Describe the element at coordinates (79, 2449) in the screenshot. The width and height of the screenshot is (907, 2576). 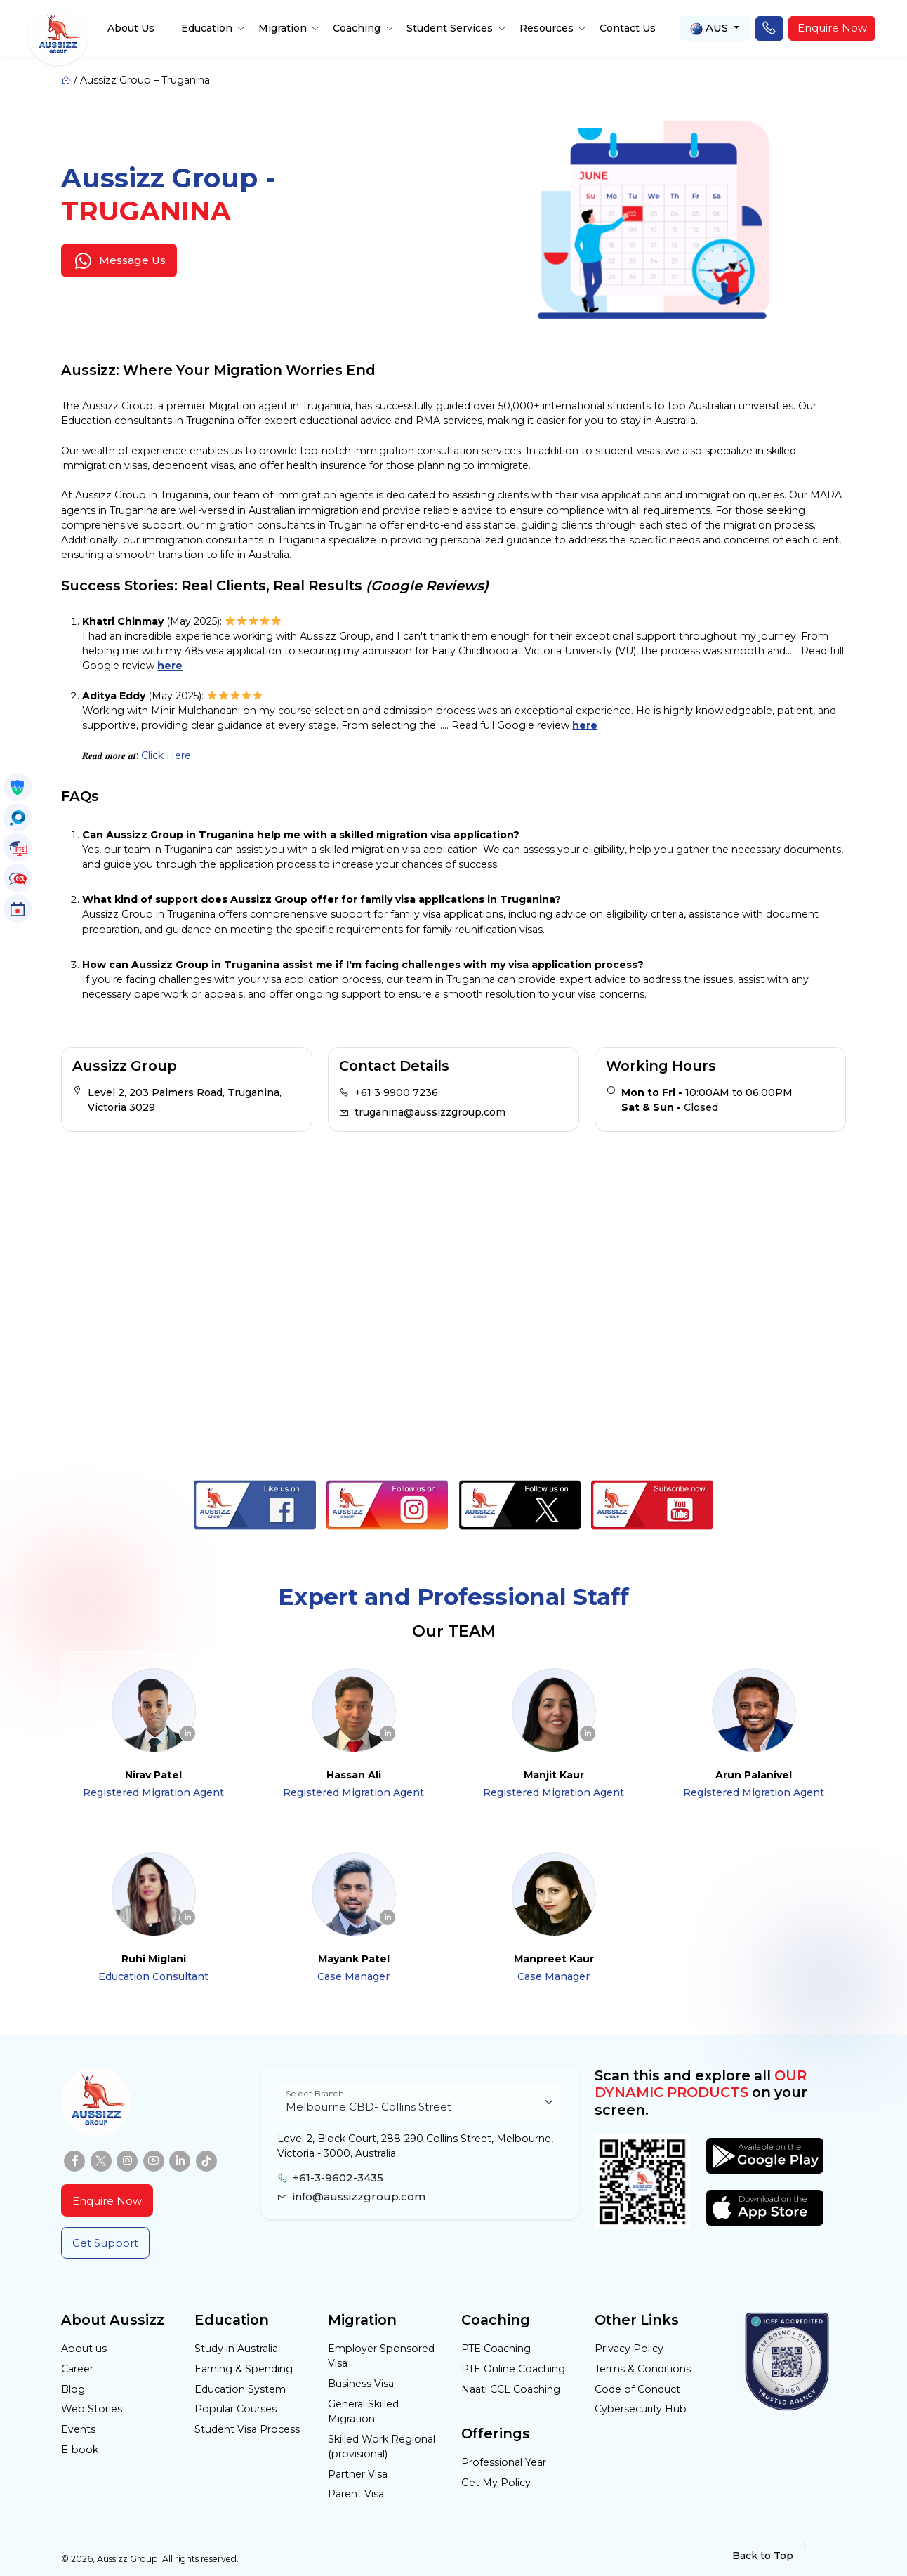
I see `E-book` at that location.